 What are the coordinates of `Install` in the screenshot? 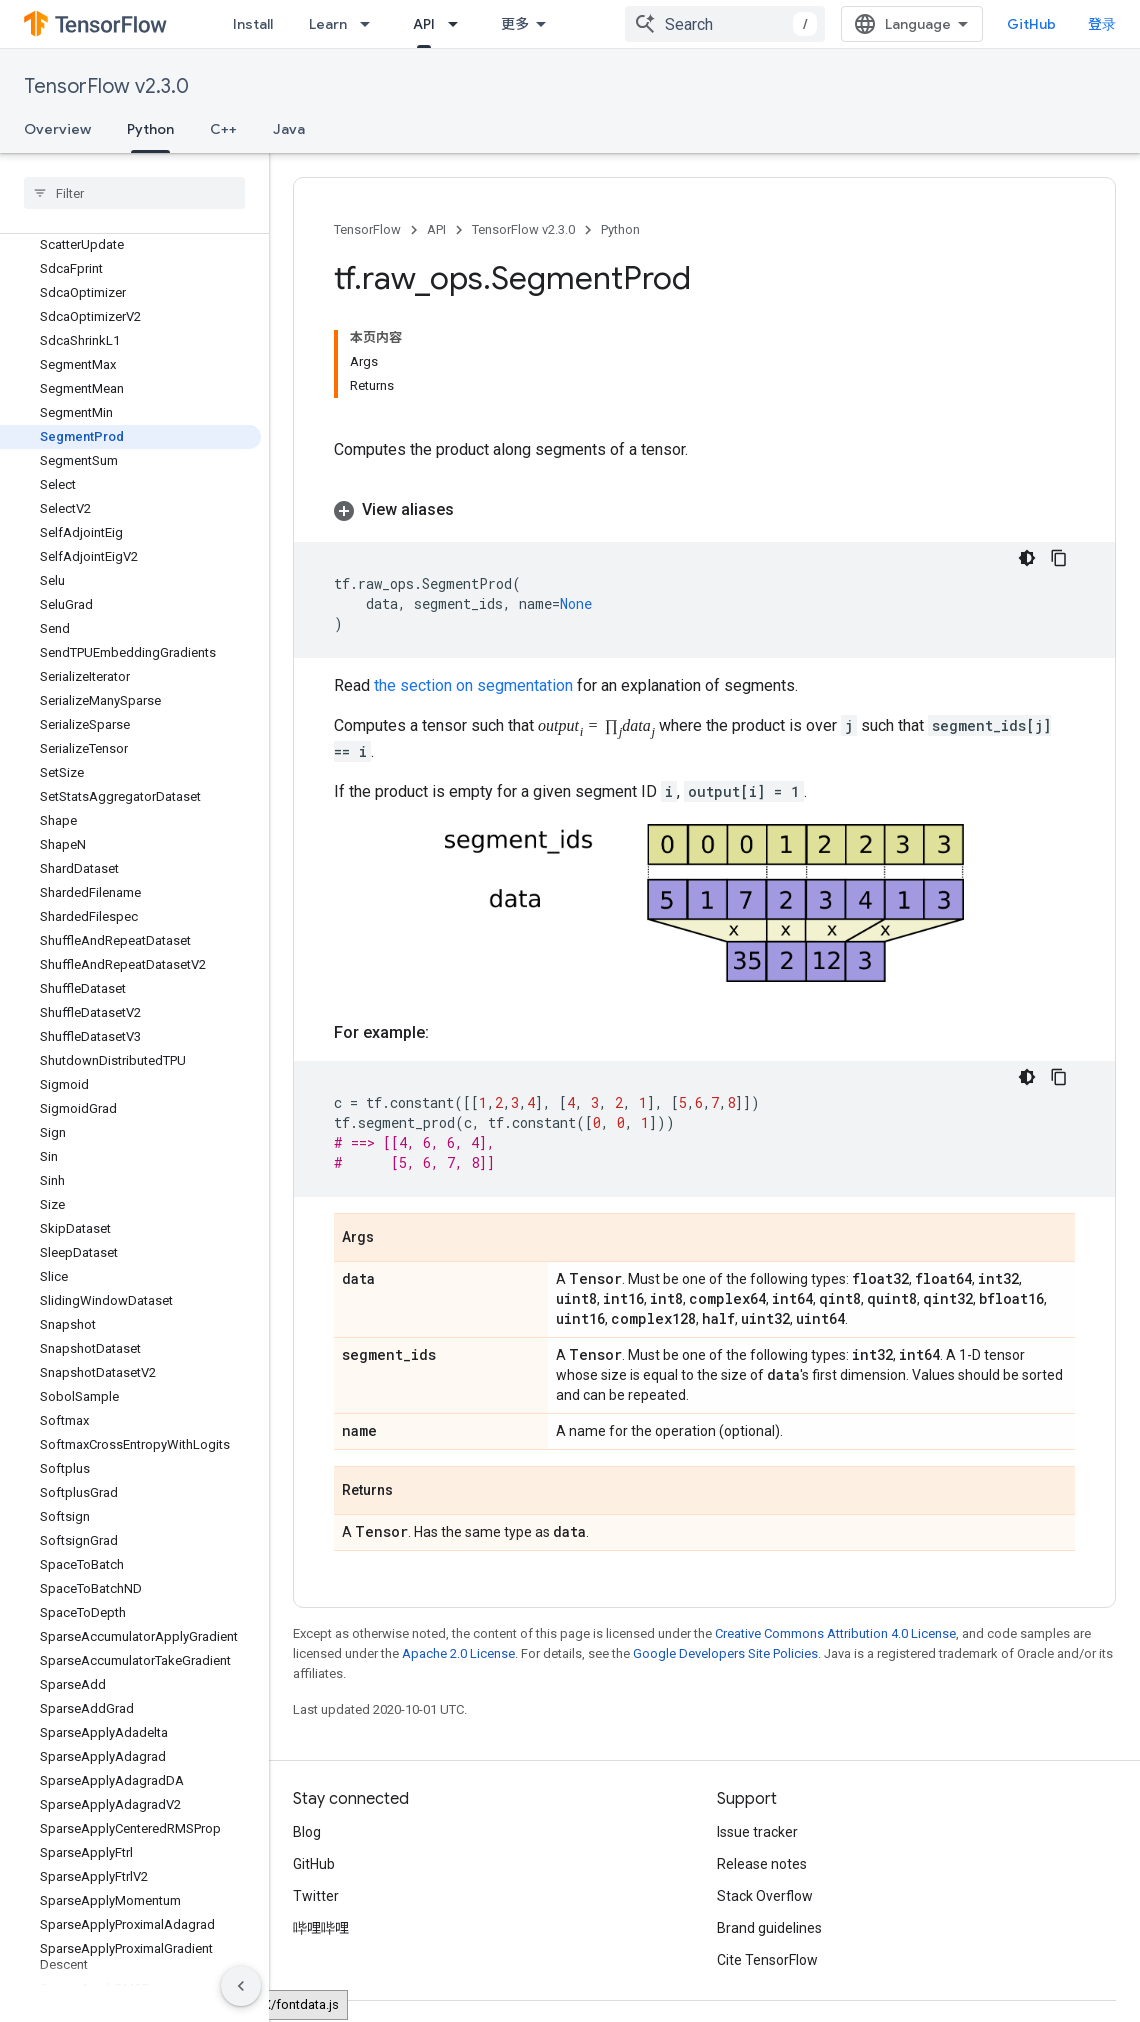 It's located at (253, 24).